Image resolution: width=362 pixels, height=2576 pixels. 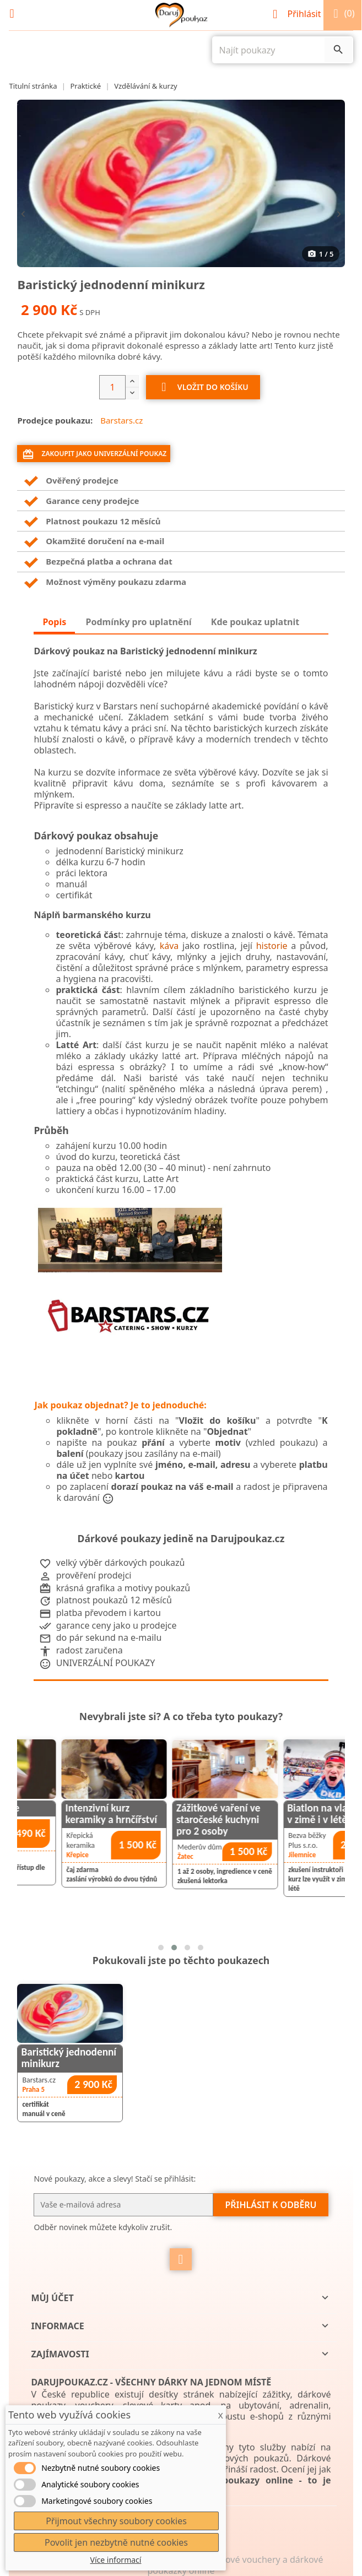 What do you see at coordinates (112, 387) in the screenshot?
I see `[Počet]` at bounding box center [112, 387].